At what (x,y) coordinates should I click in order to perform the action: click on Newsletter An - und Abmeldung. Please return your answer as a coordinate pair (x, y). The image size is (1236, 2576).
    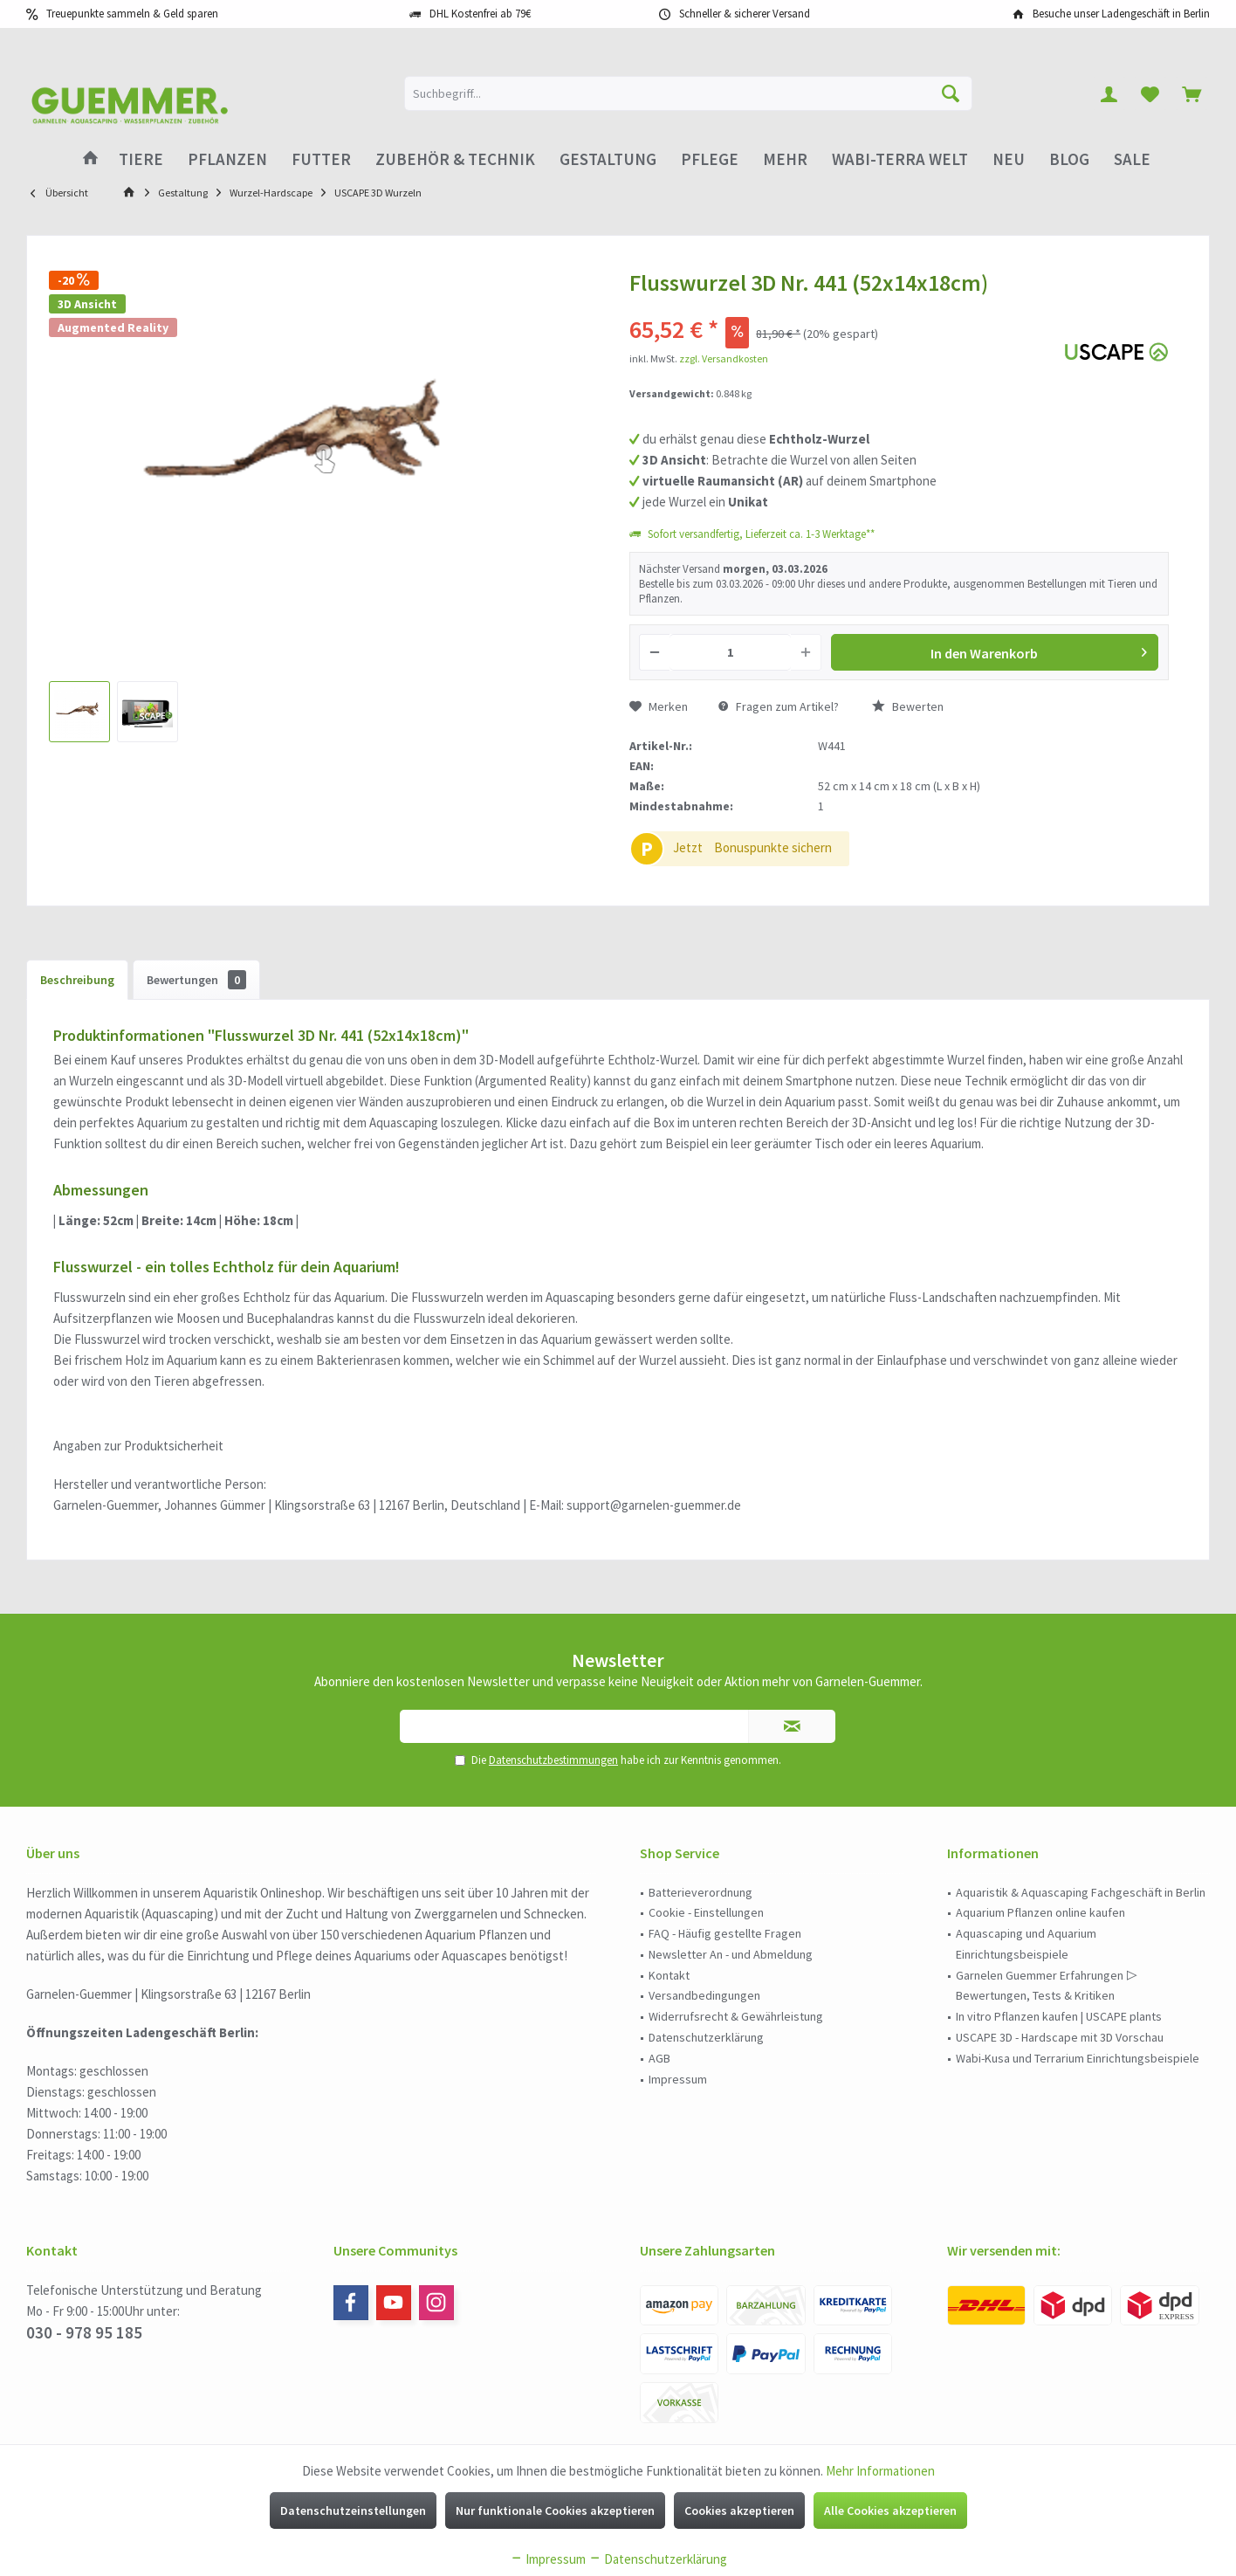
    Looking at the image, I should click on (731, 1954).